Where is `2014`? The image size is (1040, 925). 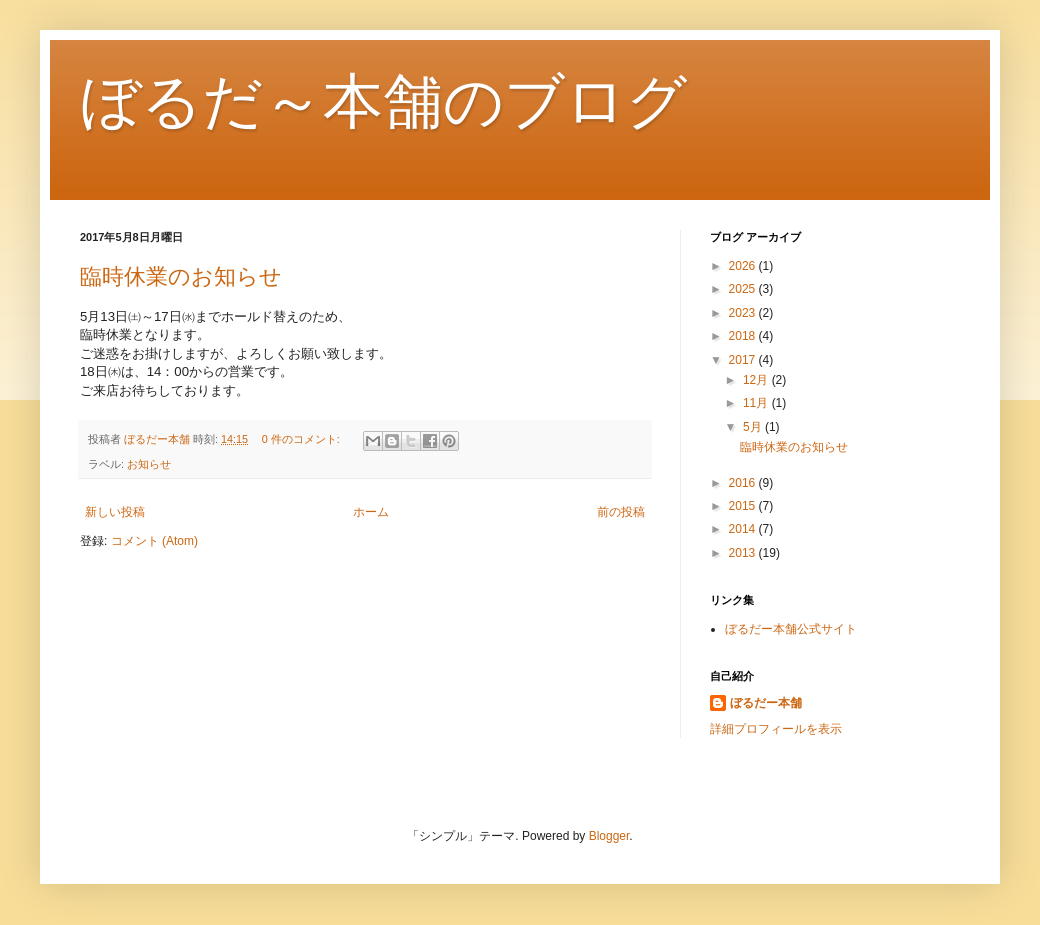 2014 is located at coordinates (744, 529).